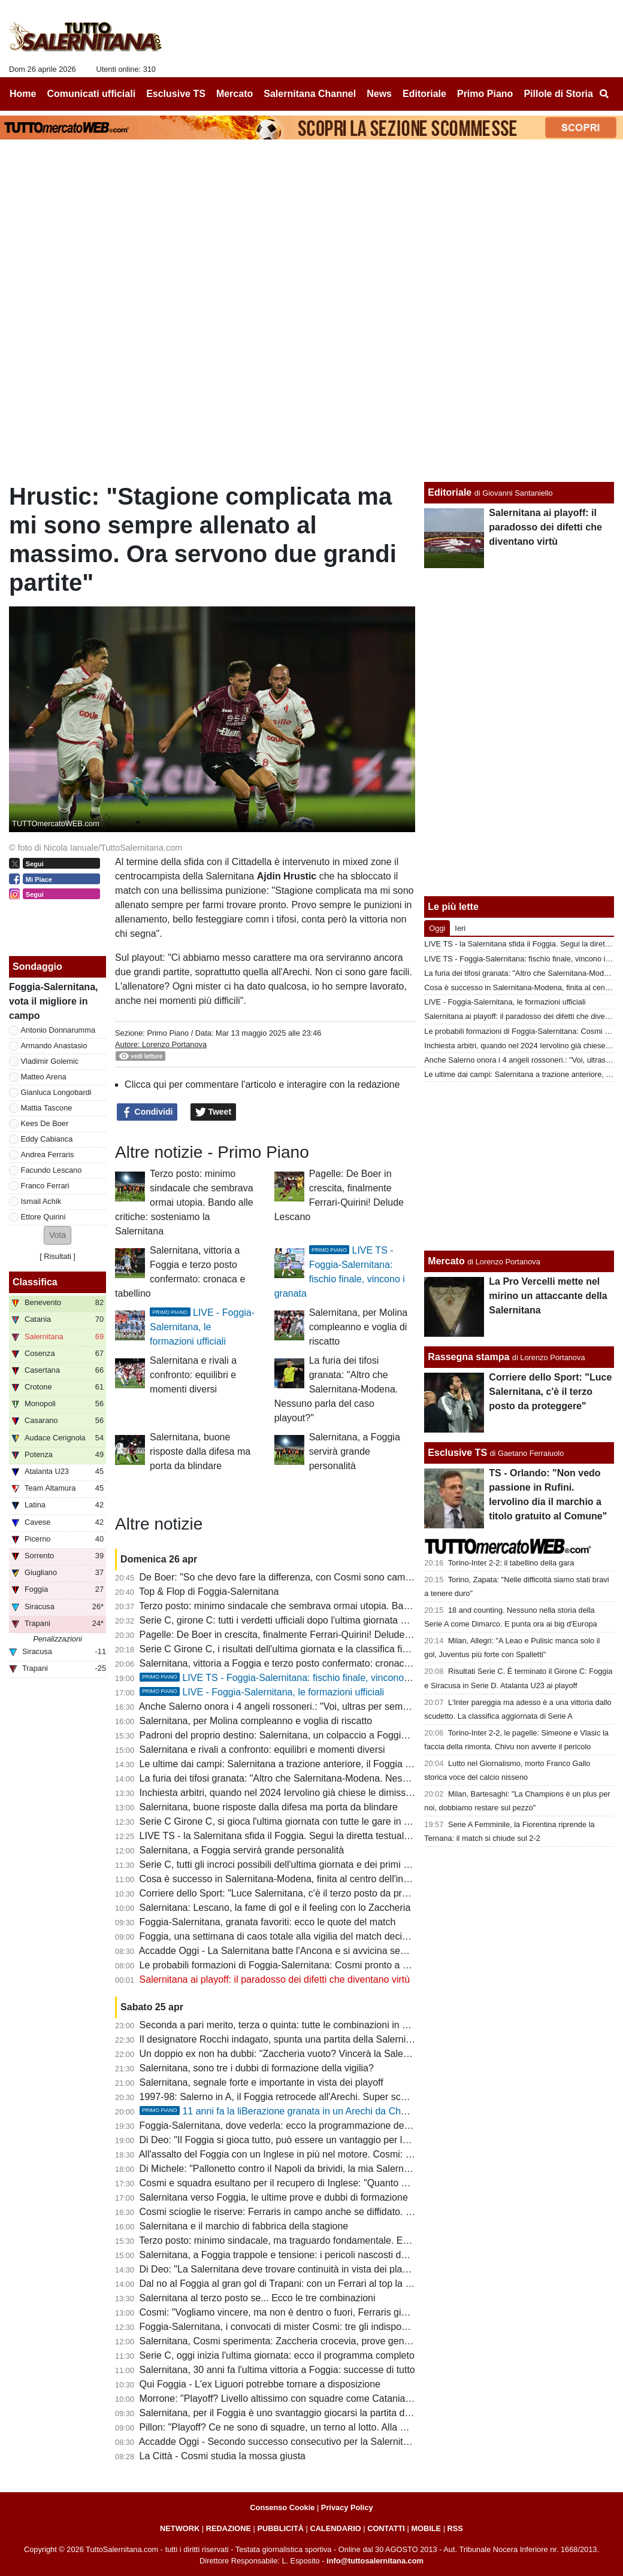  What do you see at coordinates (41, 1201) in the screenshot?
I see `Ismail Achik` at bounding box center [41, 1201].